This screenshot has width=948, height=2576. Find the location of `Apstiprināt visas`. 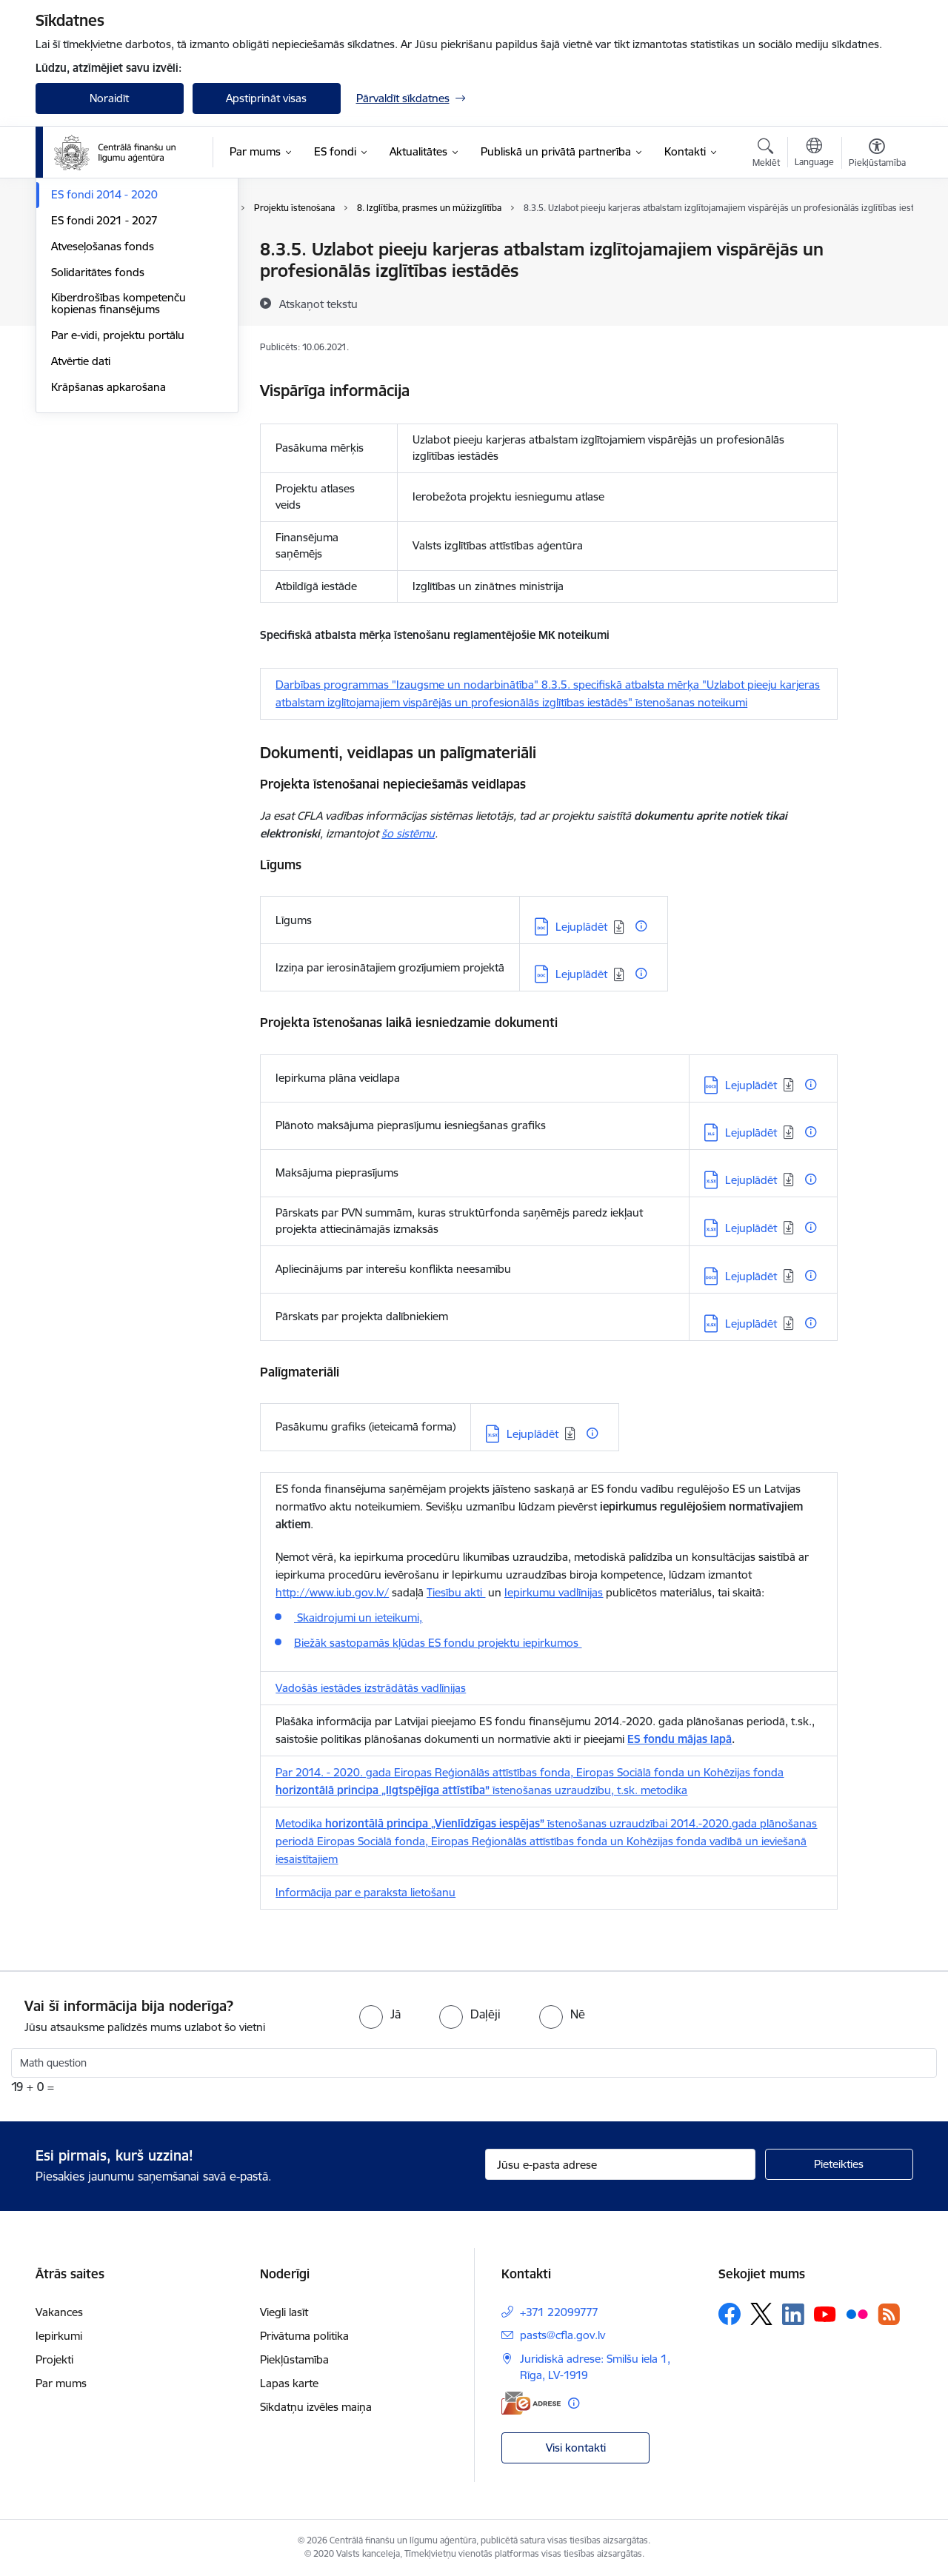

Apstiprināt visas is located at coordinates (266, 98).